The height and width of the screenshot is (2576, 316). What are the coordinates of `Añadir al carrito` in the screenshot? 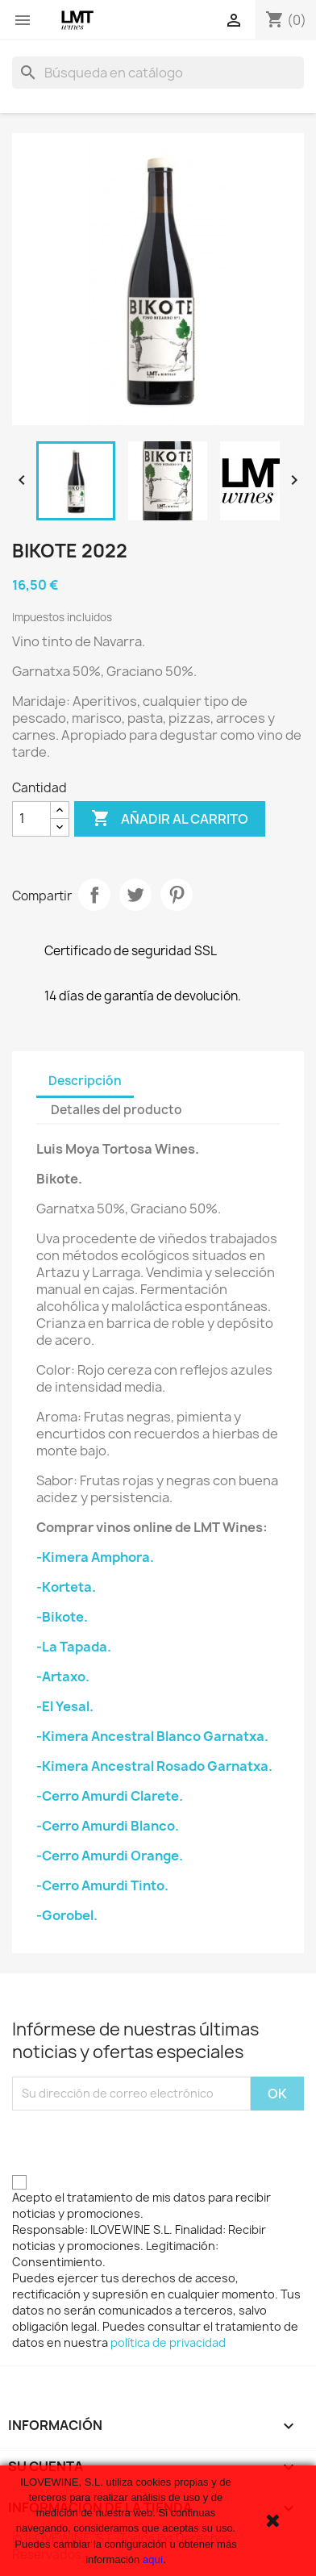 It's located at (169, 818).